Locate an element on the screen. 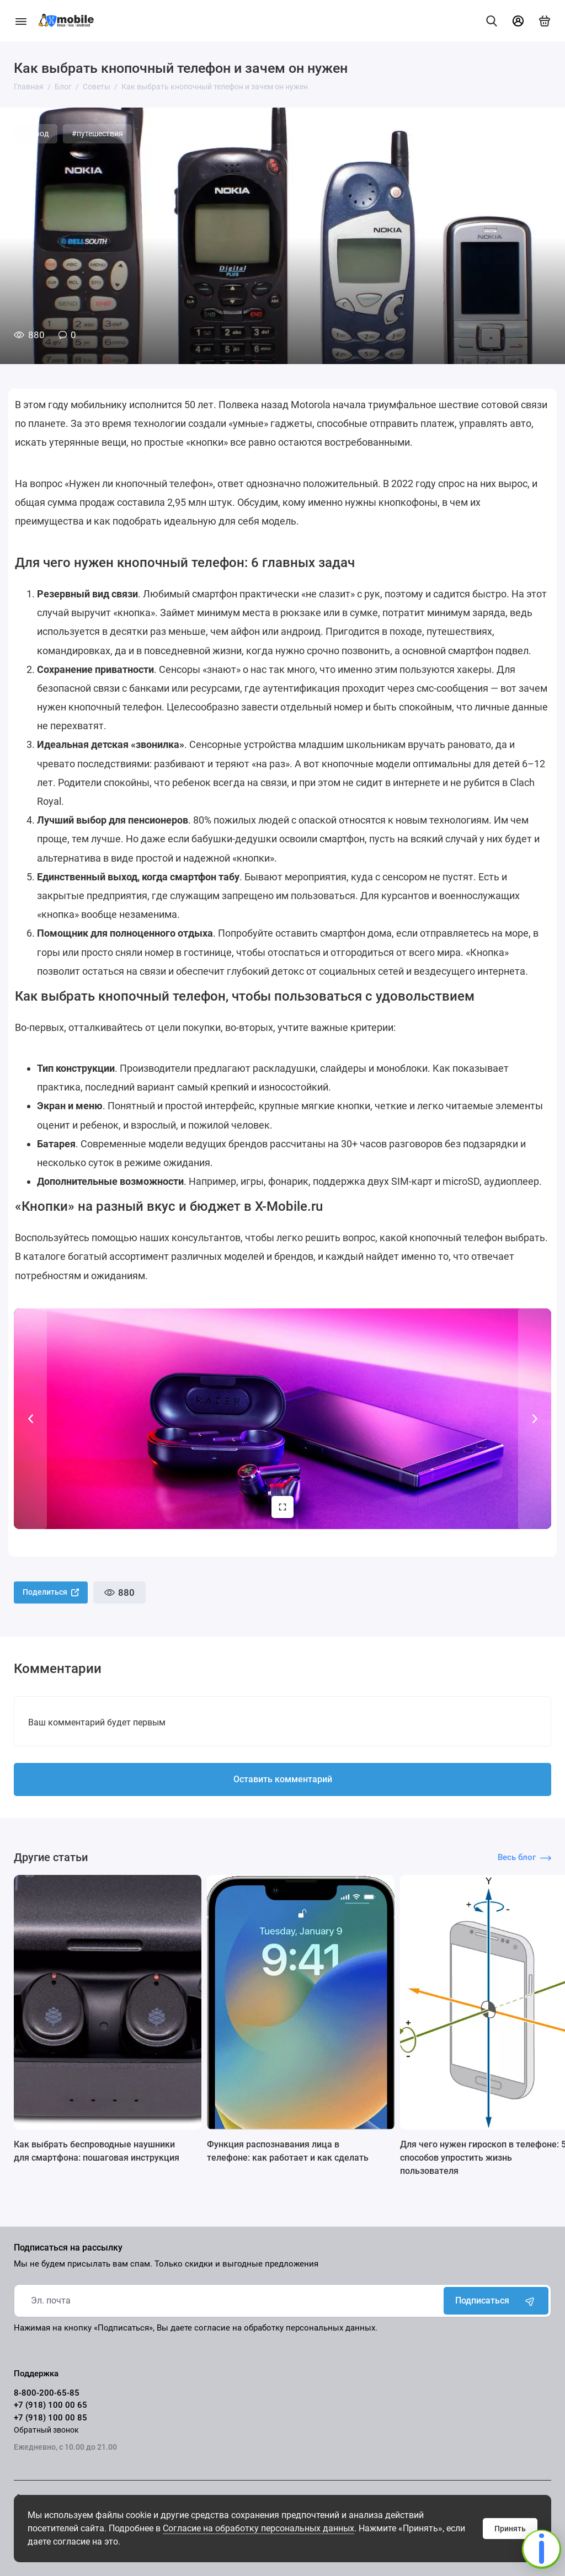 Image resolution: width=565 pixels, height=2576 pixels. +7 (918) 100 00 65 is located at coordinates (50, 2405).